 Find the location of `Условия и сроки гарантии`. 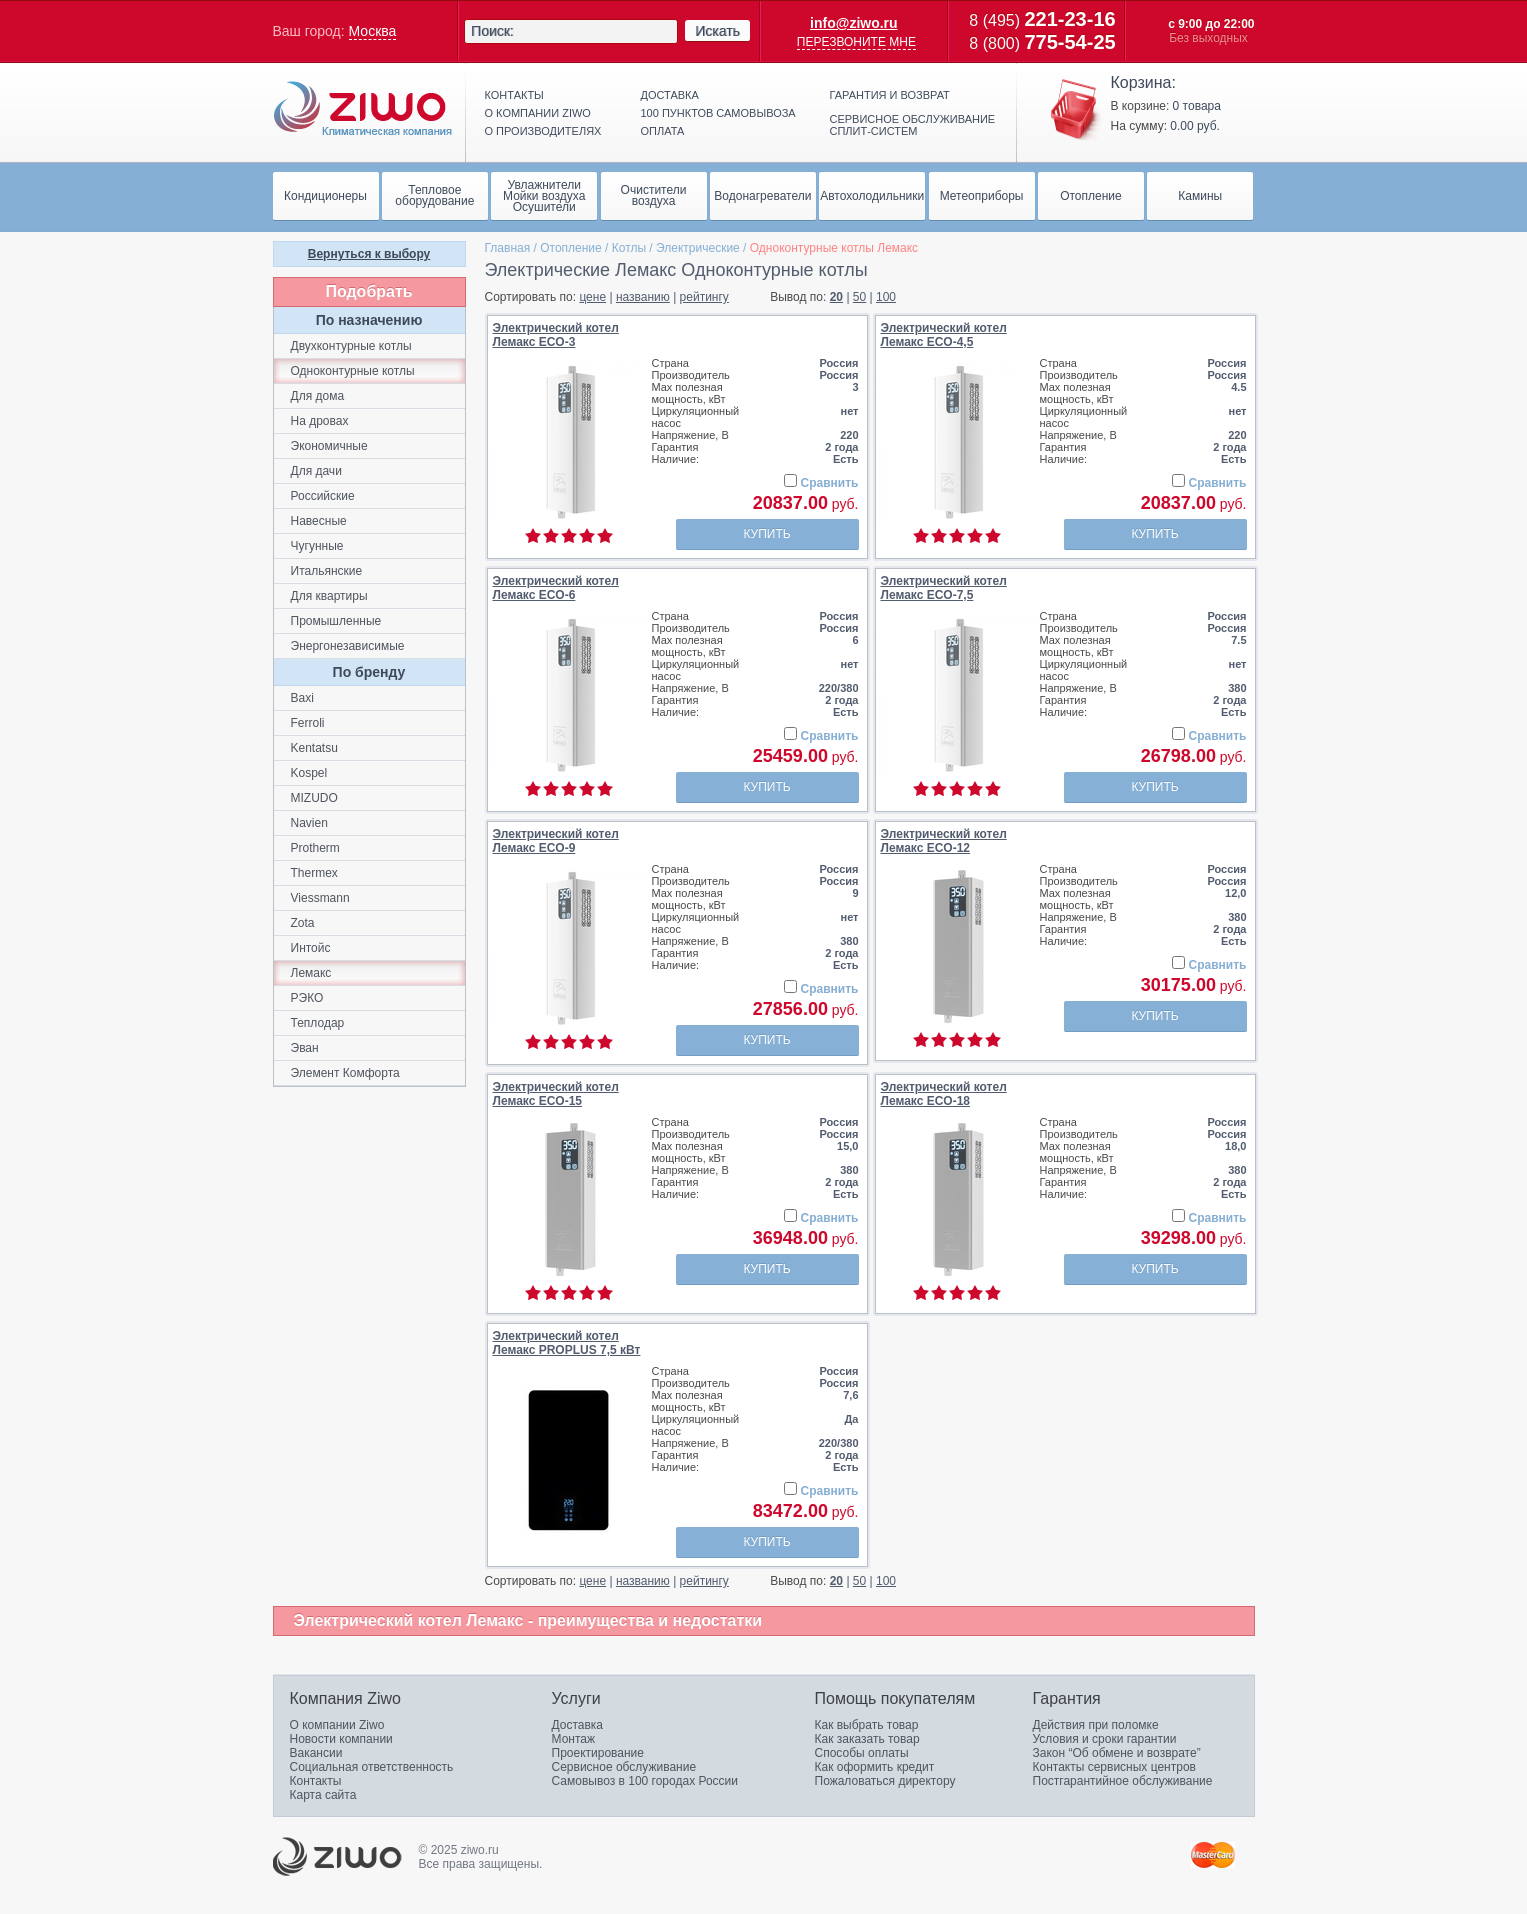

Условия и сроки гарантии is located at coordinates (1105, 1739).